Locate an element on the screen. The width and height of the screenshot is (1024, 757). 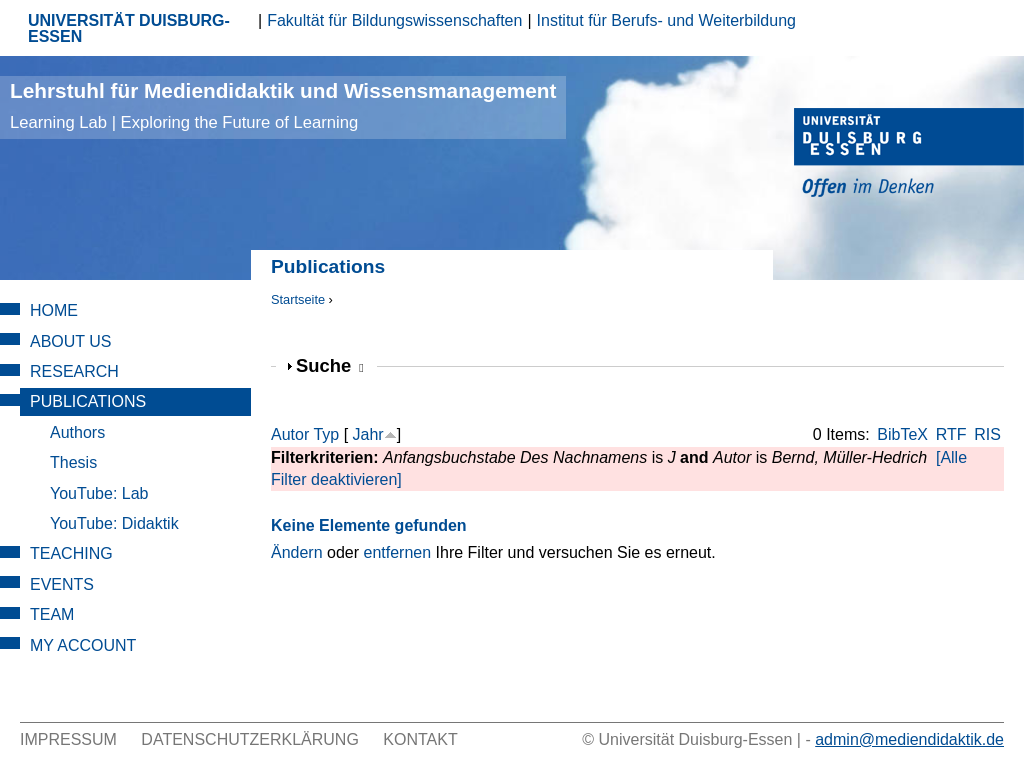
About Us is located at coordinates (71, 341).